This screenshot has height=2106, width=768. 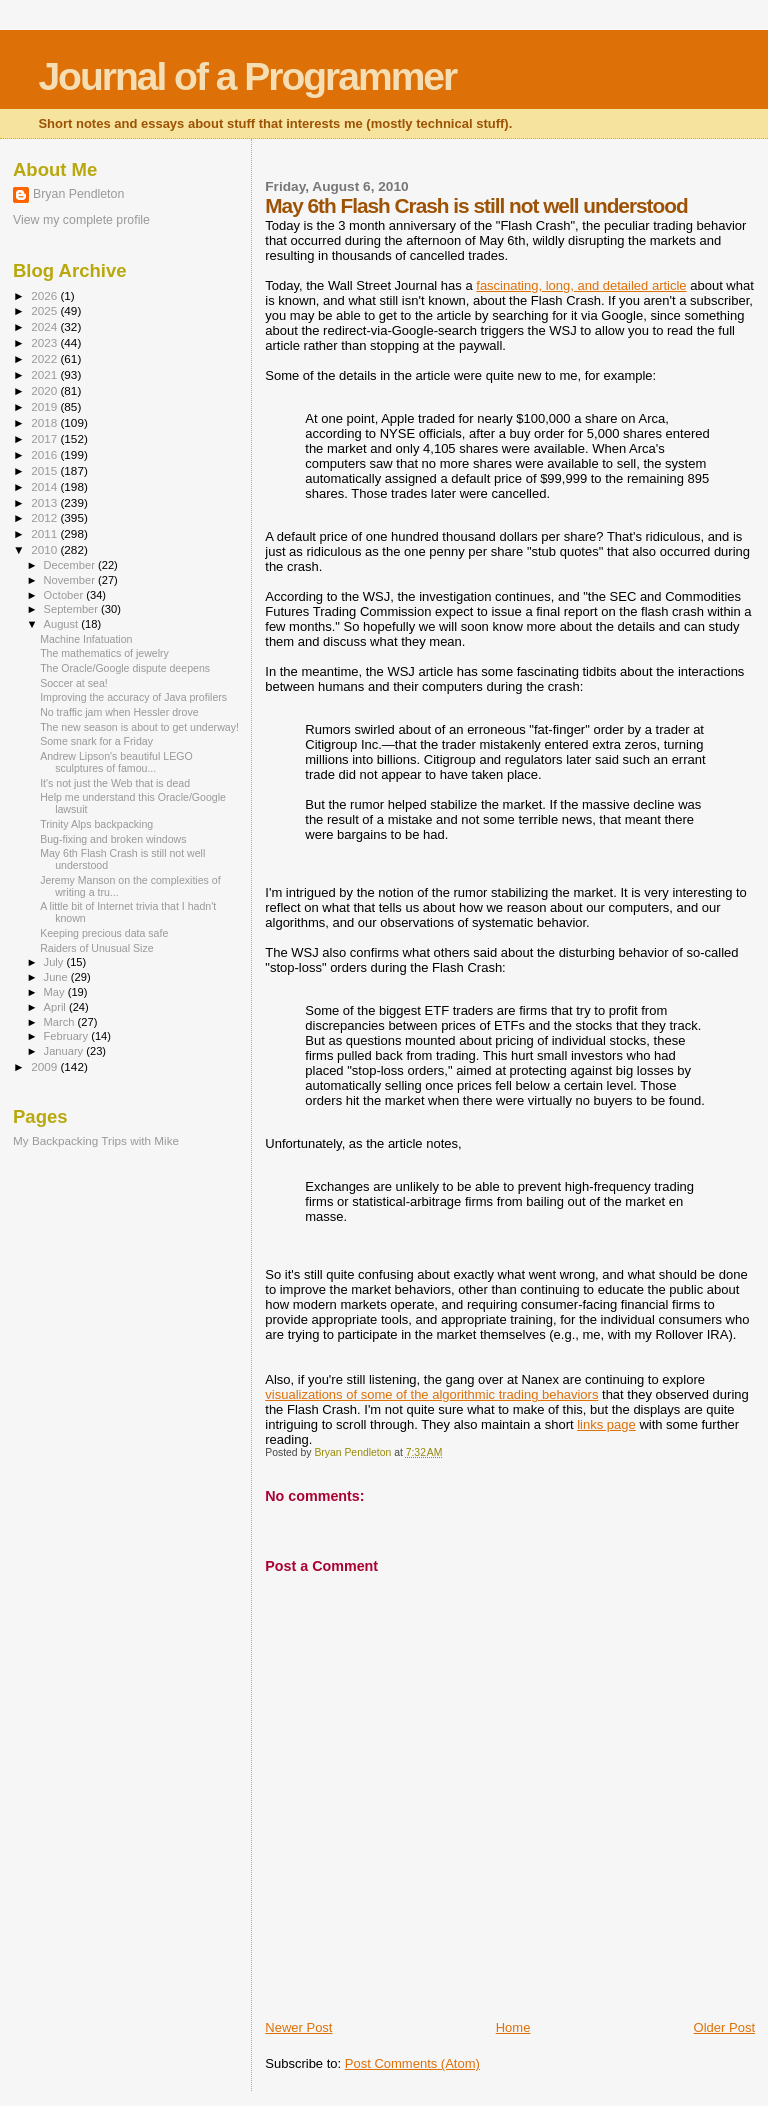 What do you see at coordinates (45, 438) in the screenshot?
I see `2017` at bounding box center [45, 438].